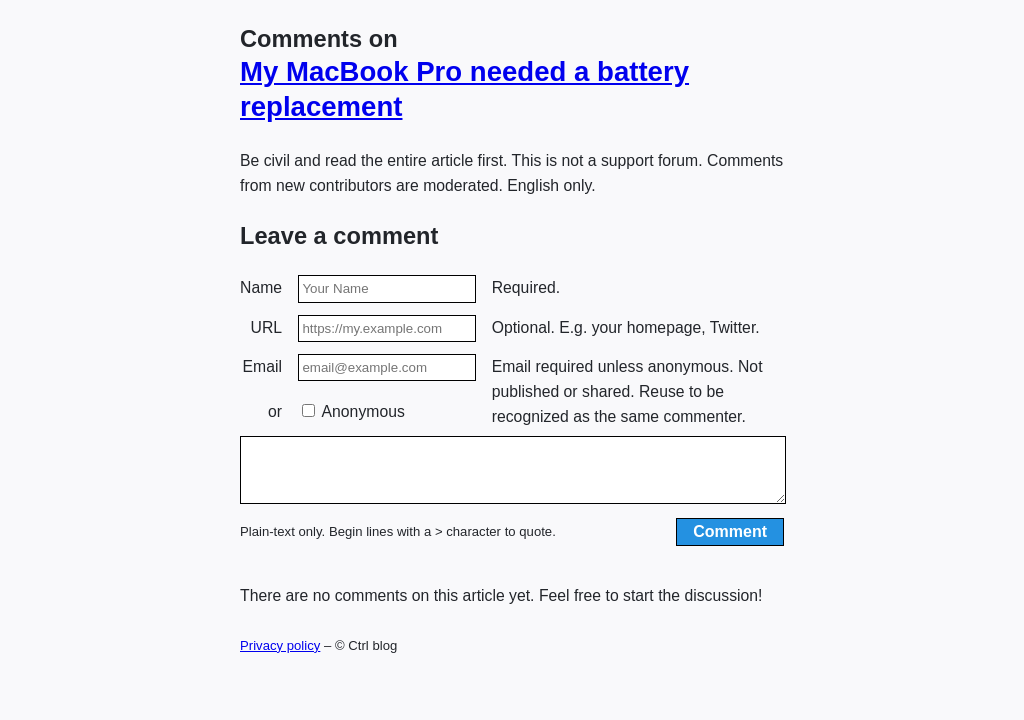  I want to click on Name, so click(261, 287).